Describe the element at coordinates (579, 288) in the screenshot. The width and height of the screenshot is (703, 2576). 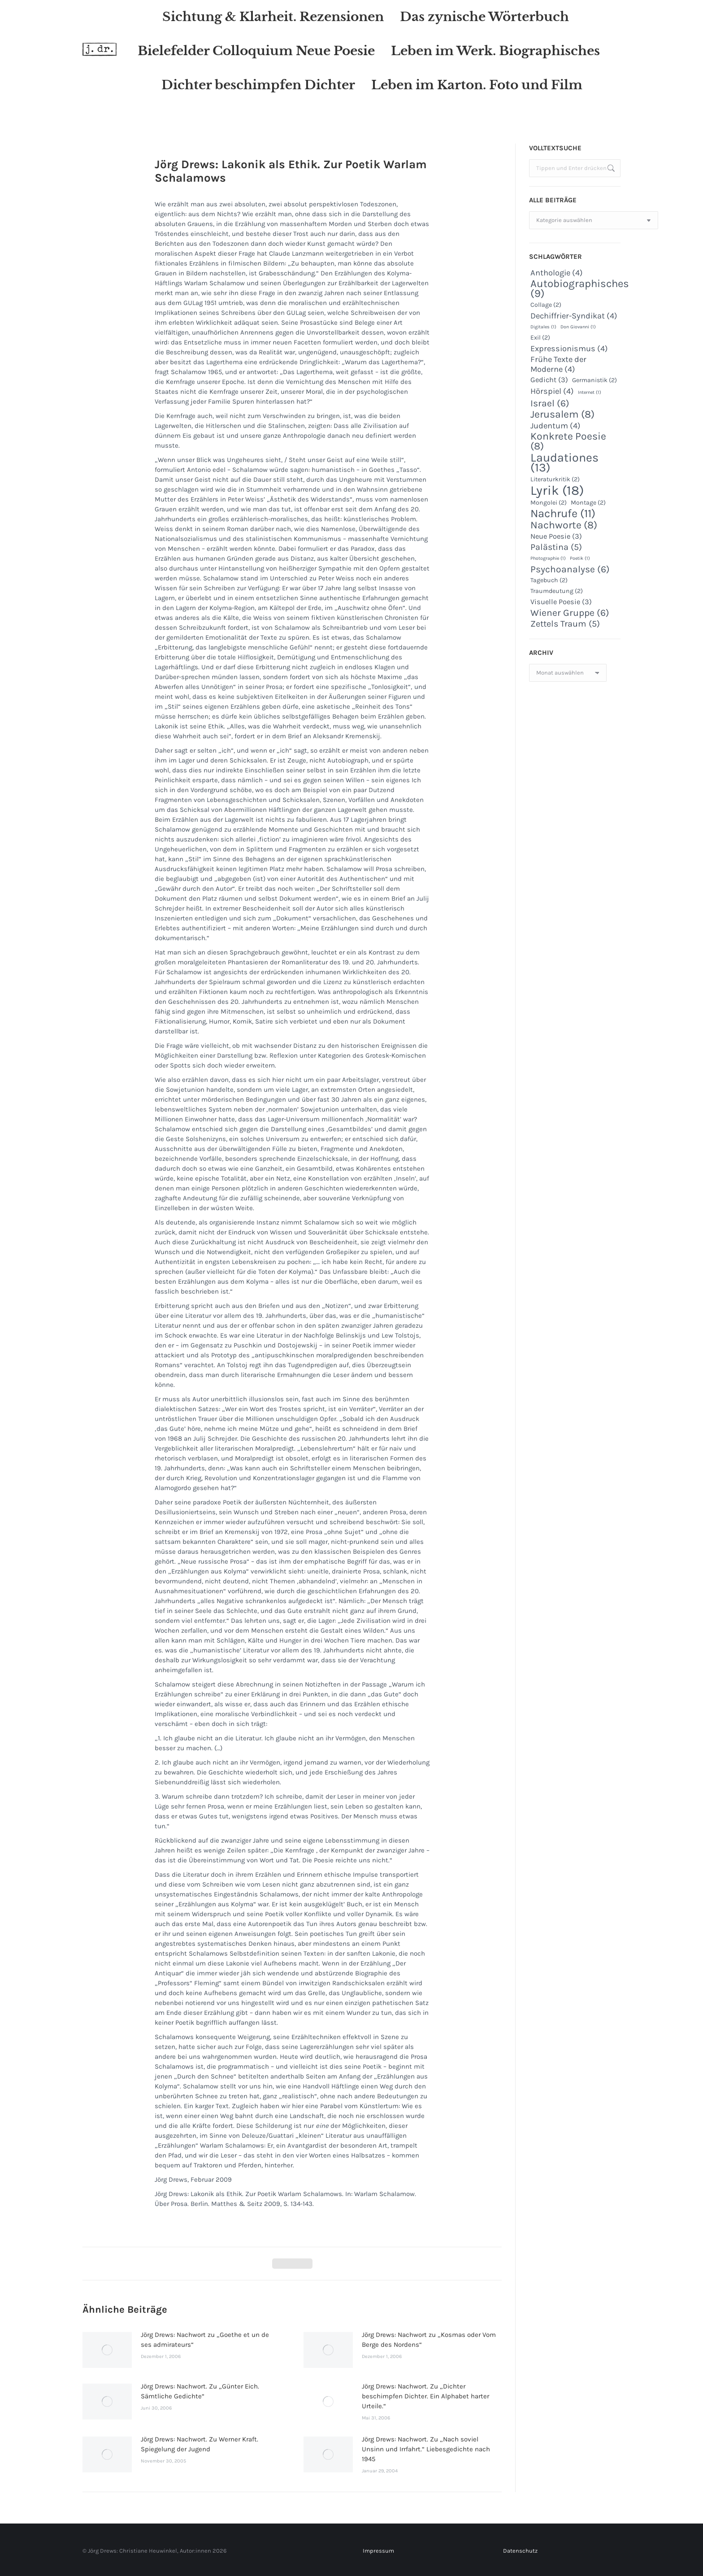
I see `Autobiographisches [Autobiographisches (9 Einträge)]` at that location.